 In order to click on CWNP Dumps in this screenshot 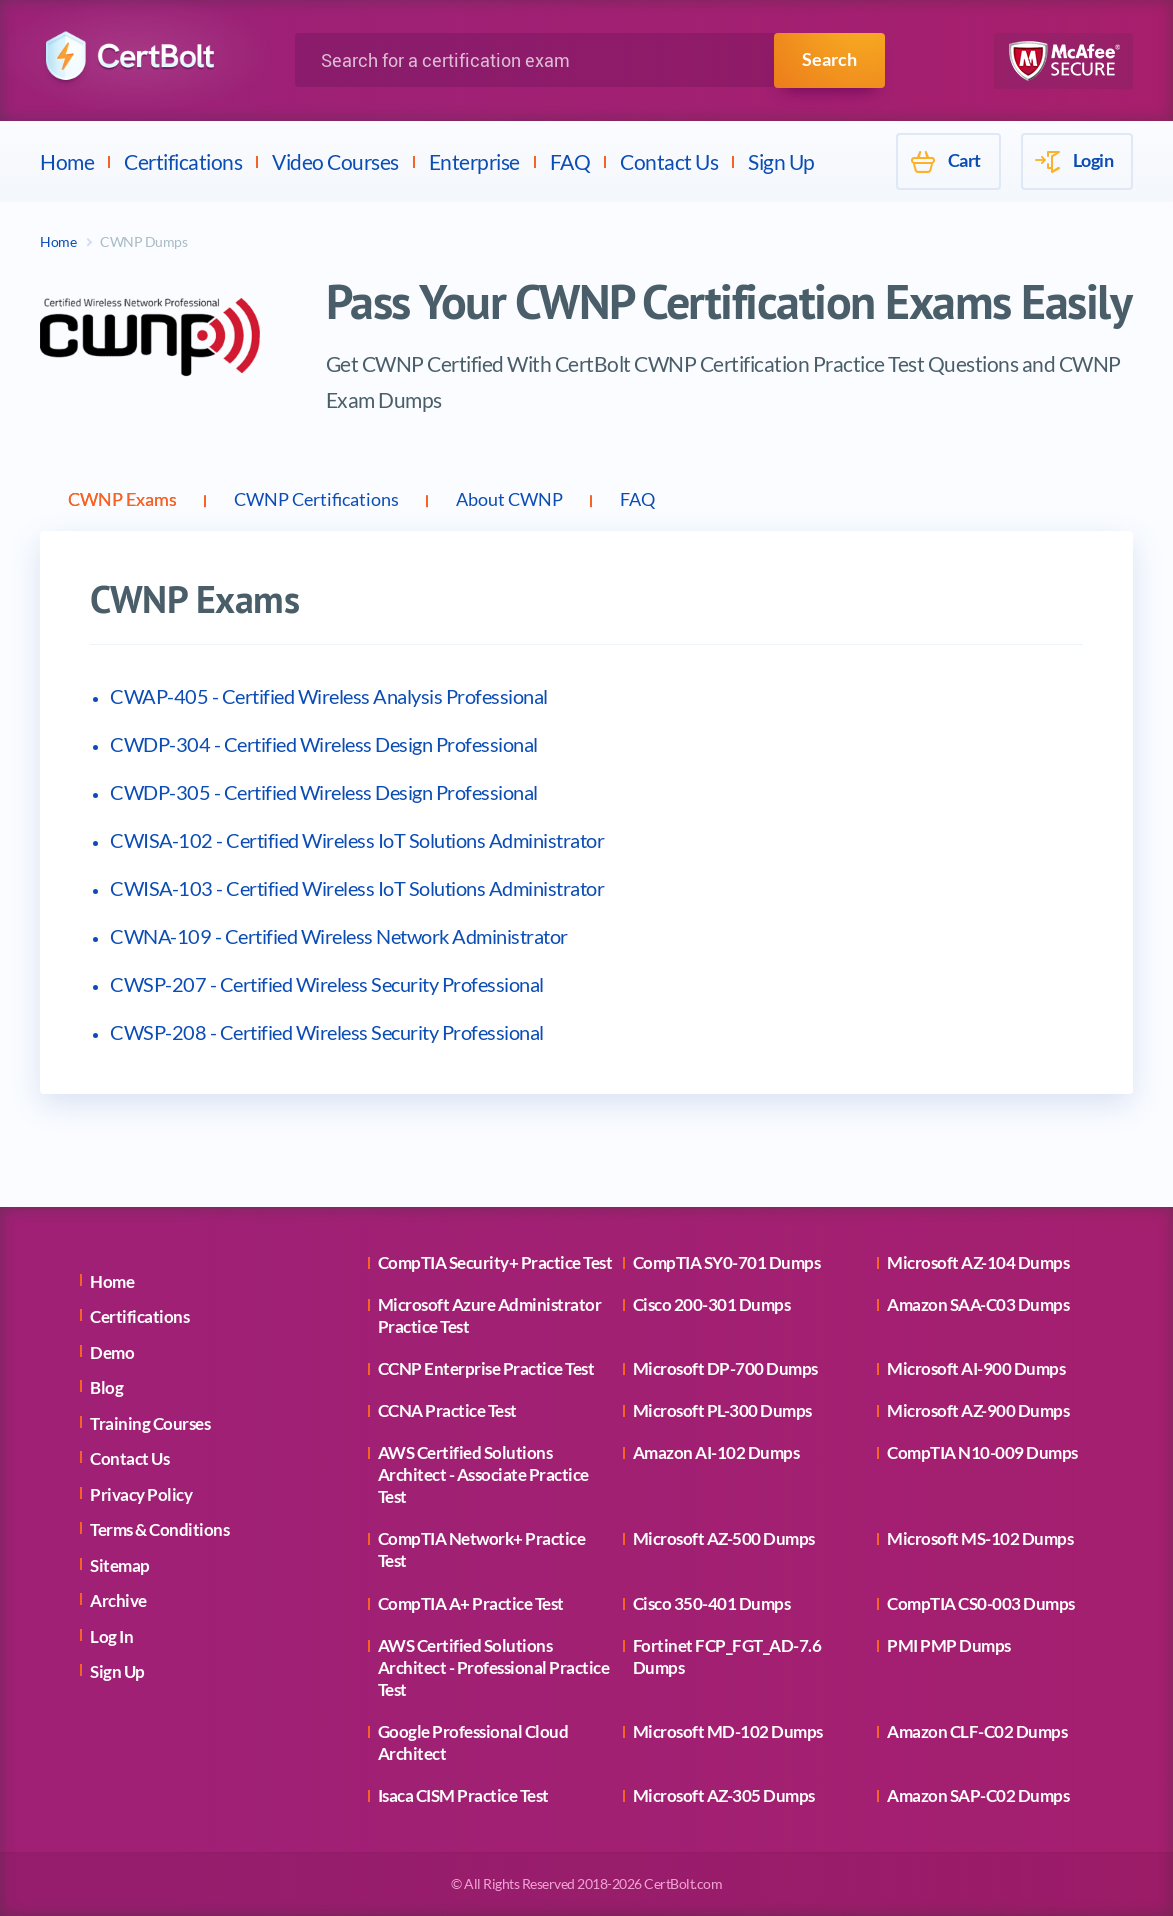, I will do `click(143, 241)`.